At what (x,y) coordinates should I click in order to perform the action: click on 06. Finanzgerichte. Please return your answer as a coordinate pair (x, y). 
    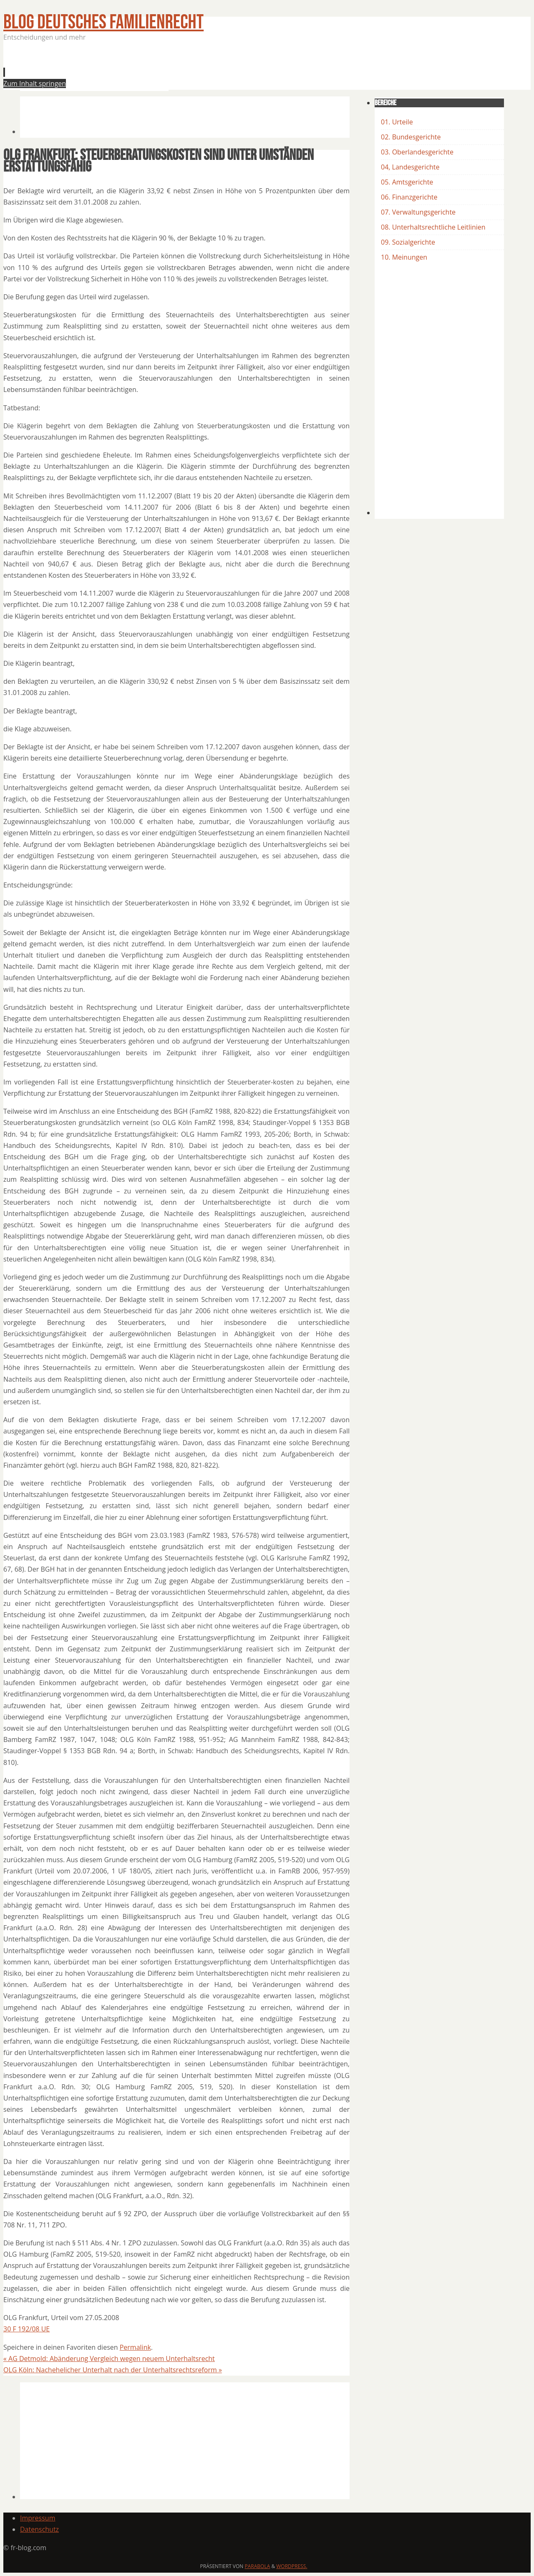
    Looking at the image, I should click on (409, 197).